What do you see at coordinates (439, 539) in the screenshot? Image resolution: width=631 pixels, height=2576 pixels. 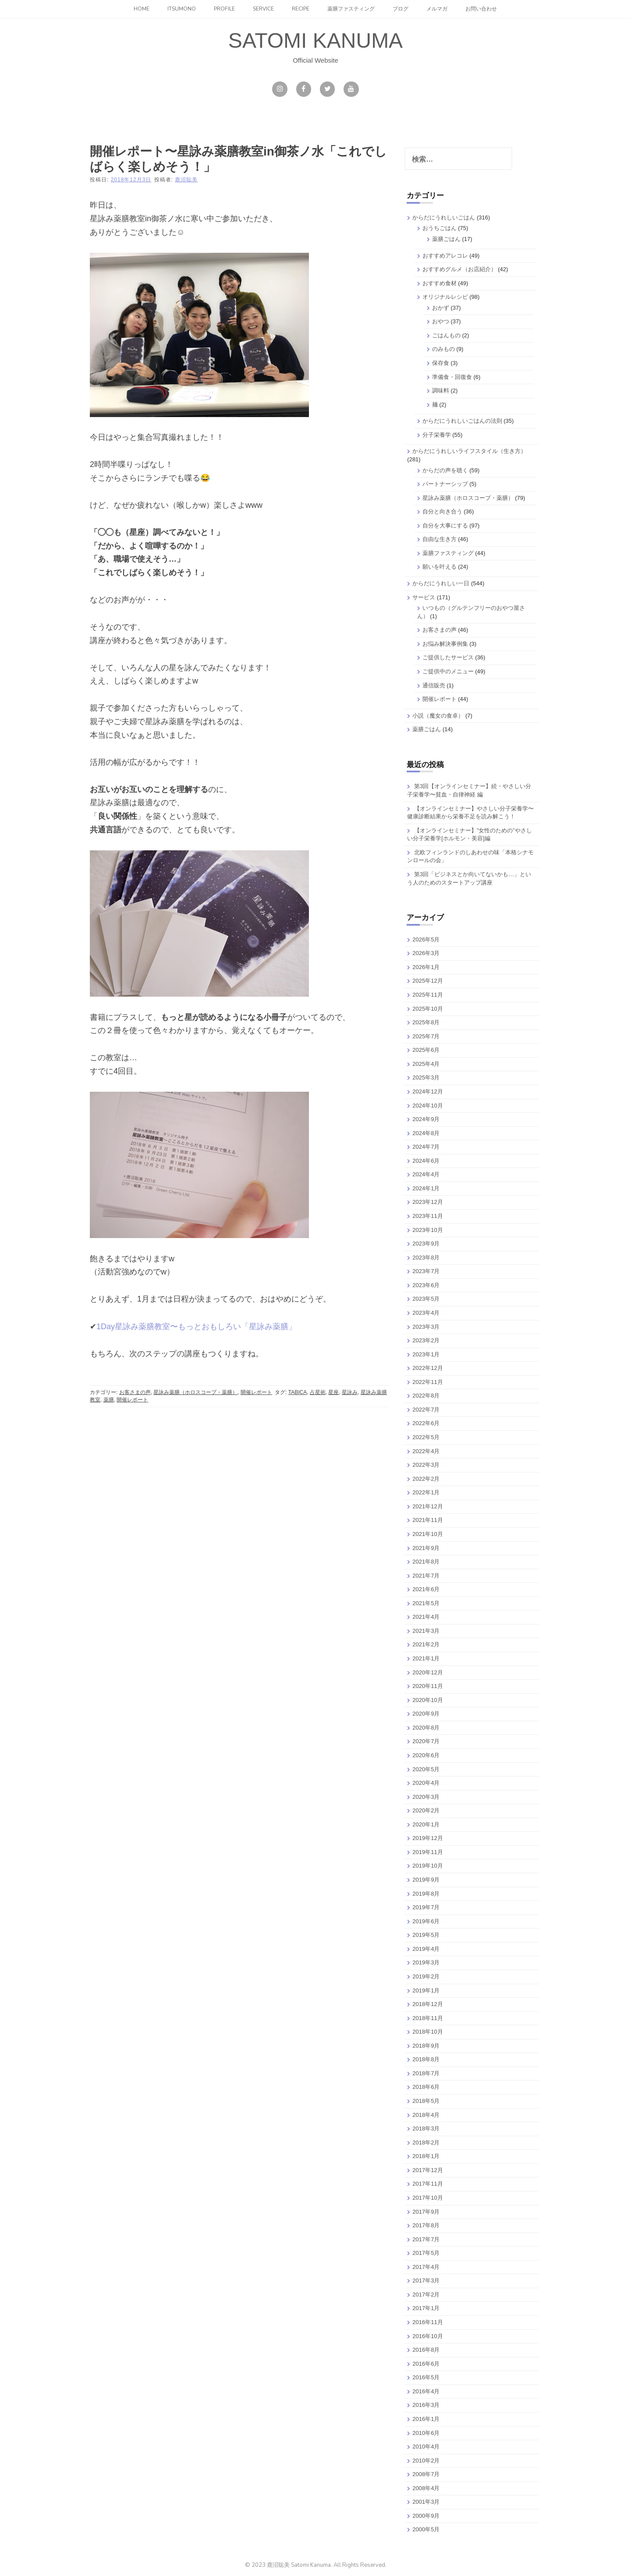 I see `自由な生き方` at bounding box center [439, 539].